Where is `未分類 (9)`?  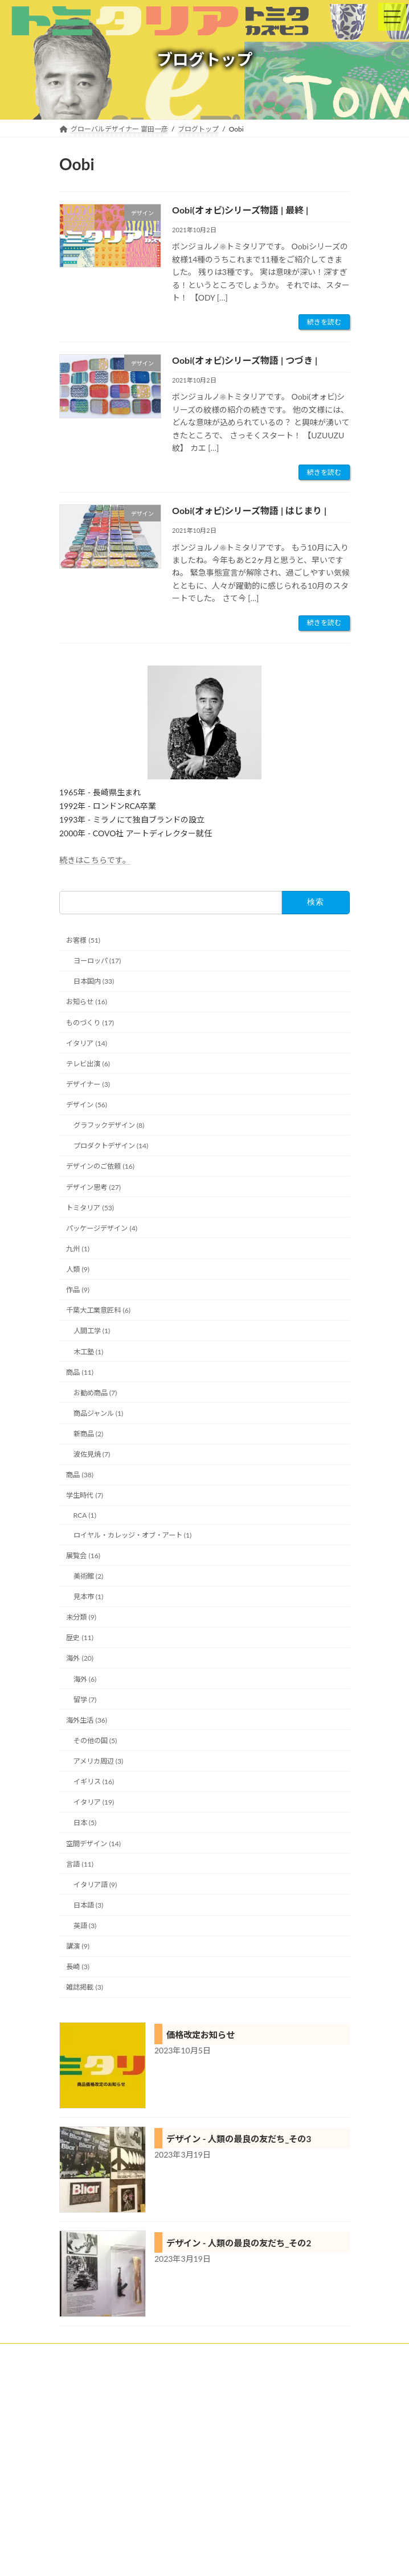 未分類 (9) is located at coordinates (81, 1617).